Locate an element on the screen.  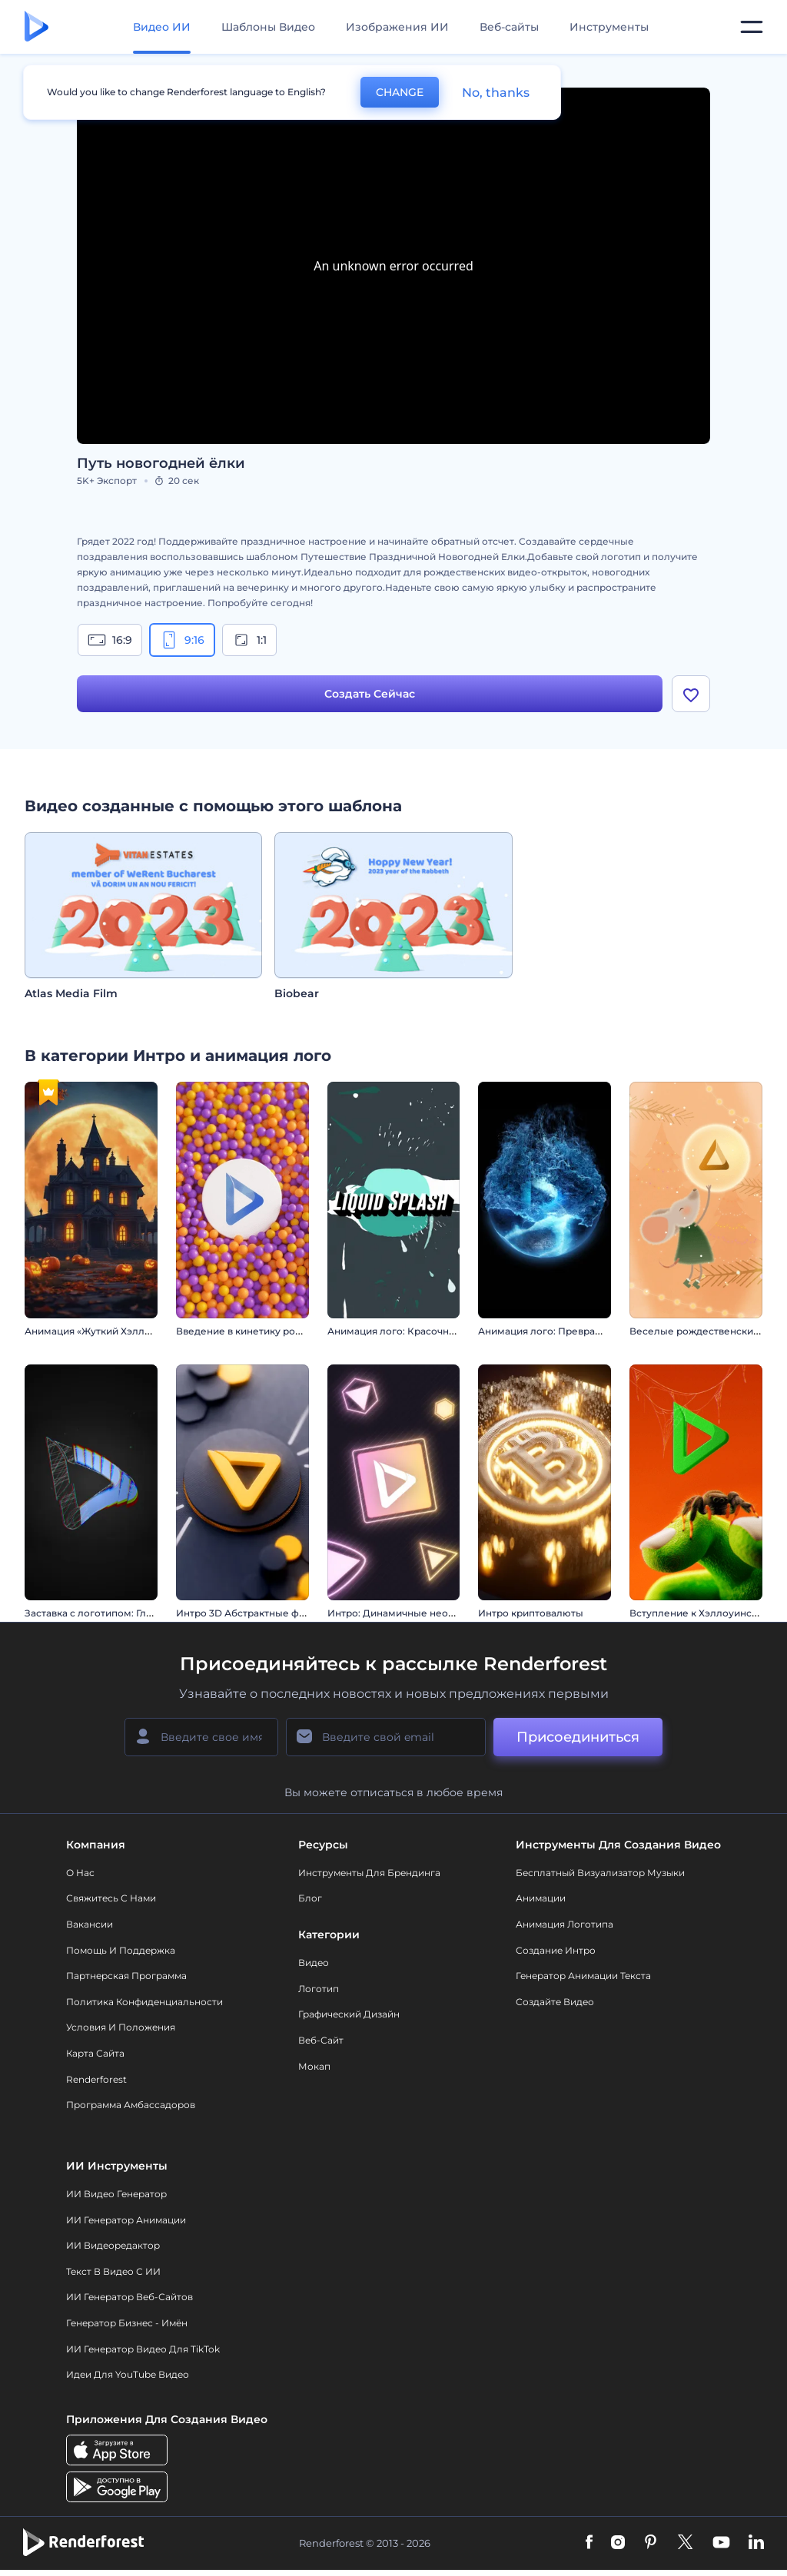
Введение в кинетику роевого поведения сфер is located at coordinates (291, 1331).